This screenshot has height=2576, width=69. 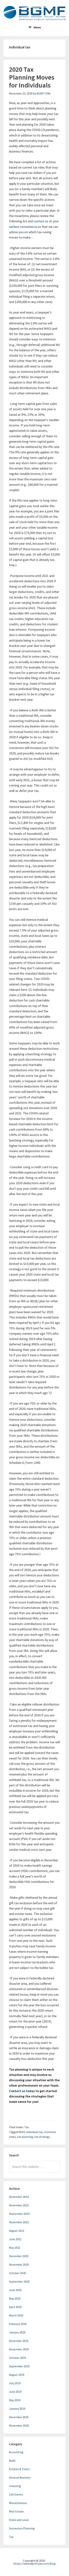 I want to click on November 2024, so click(x=19, y=2197).